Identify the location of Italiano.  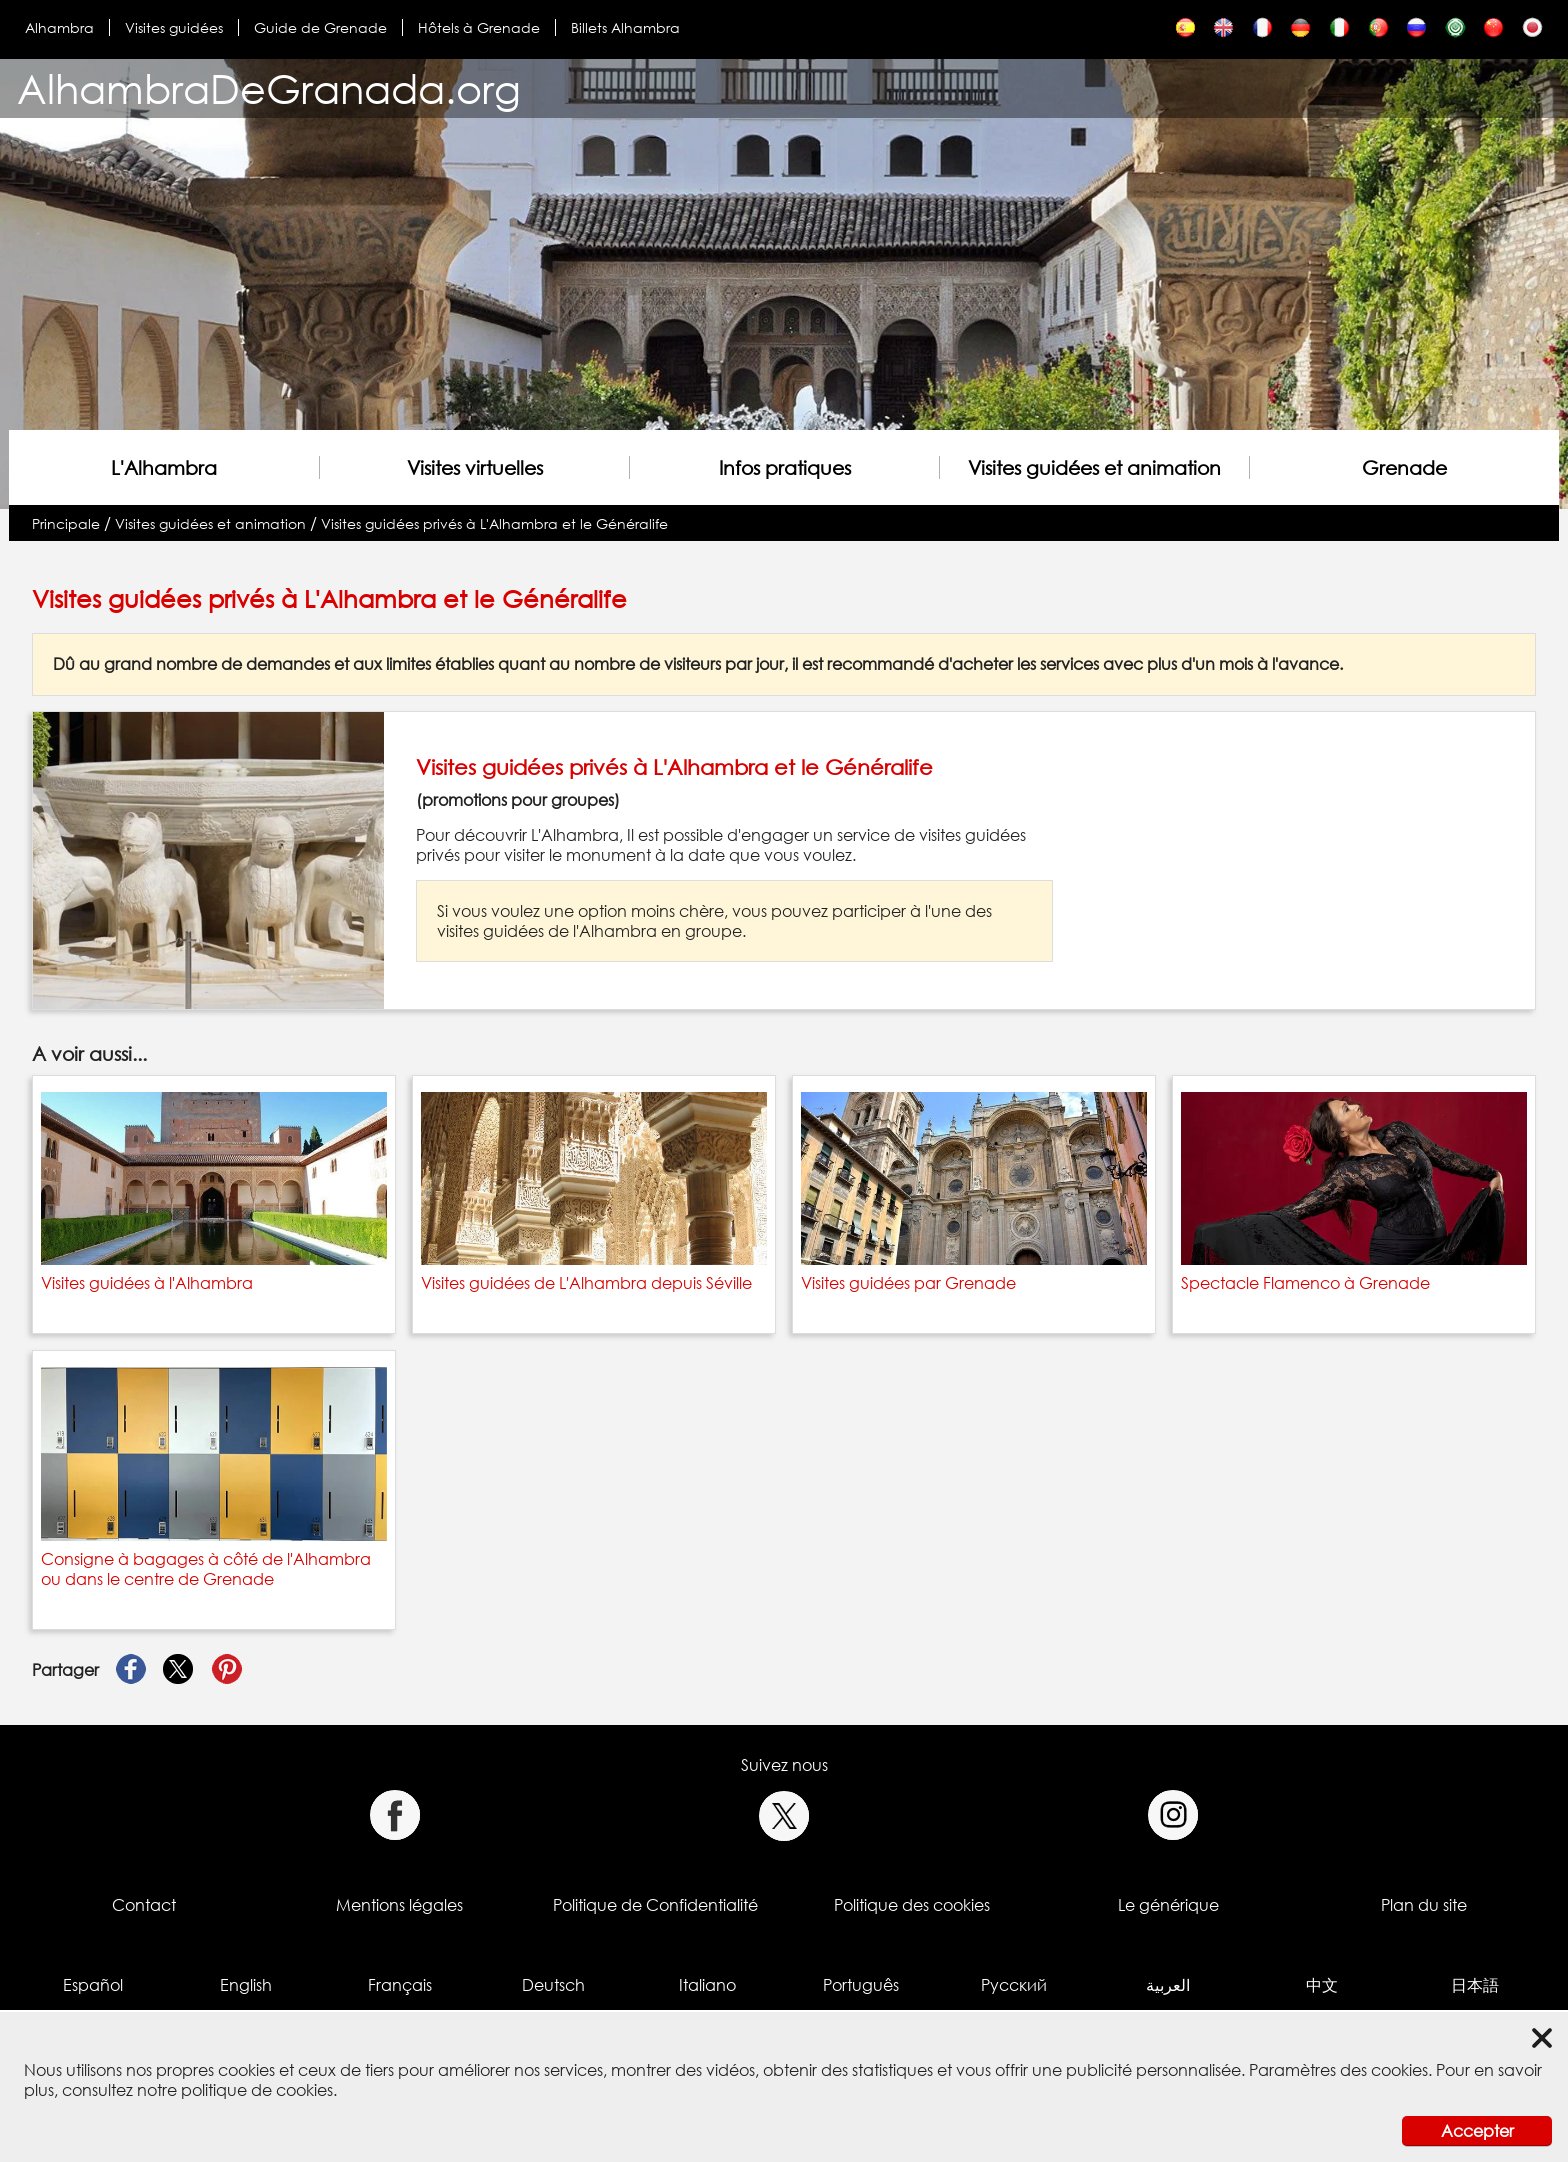
(707, 1985).